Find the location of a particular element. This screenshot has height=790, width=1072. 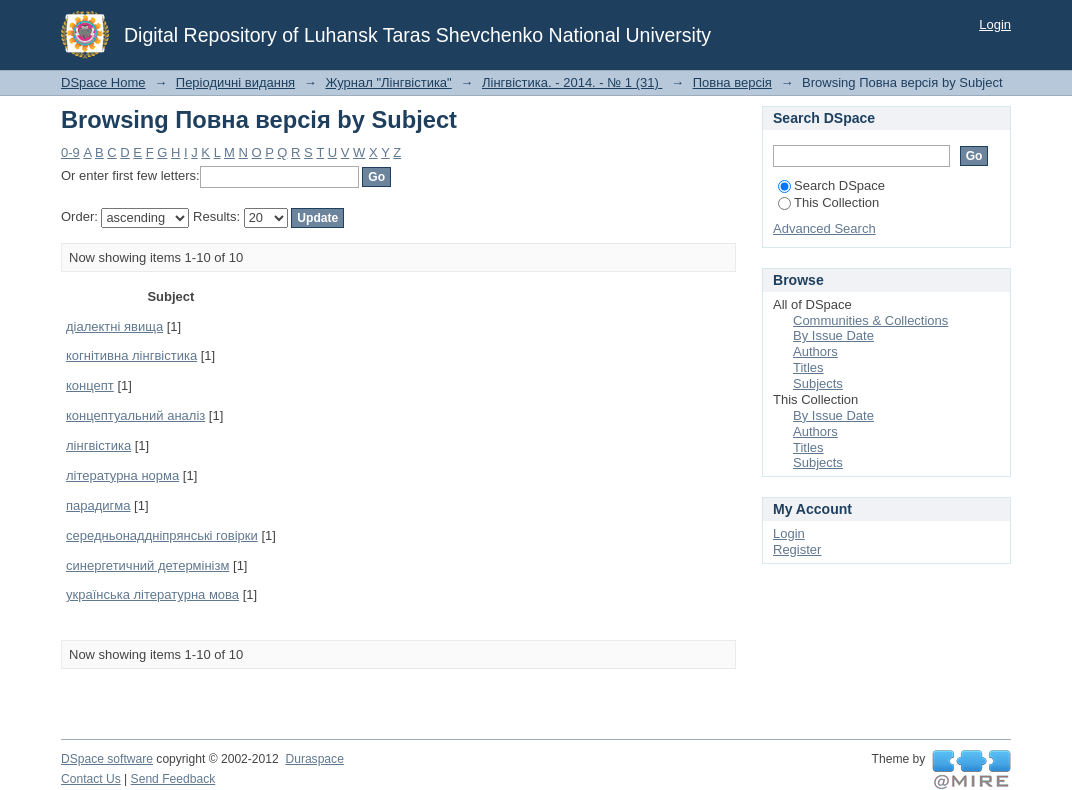

0-9 is located at coordinates (70, 152).